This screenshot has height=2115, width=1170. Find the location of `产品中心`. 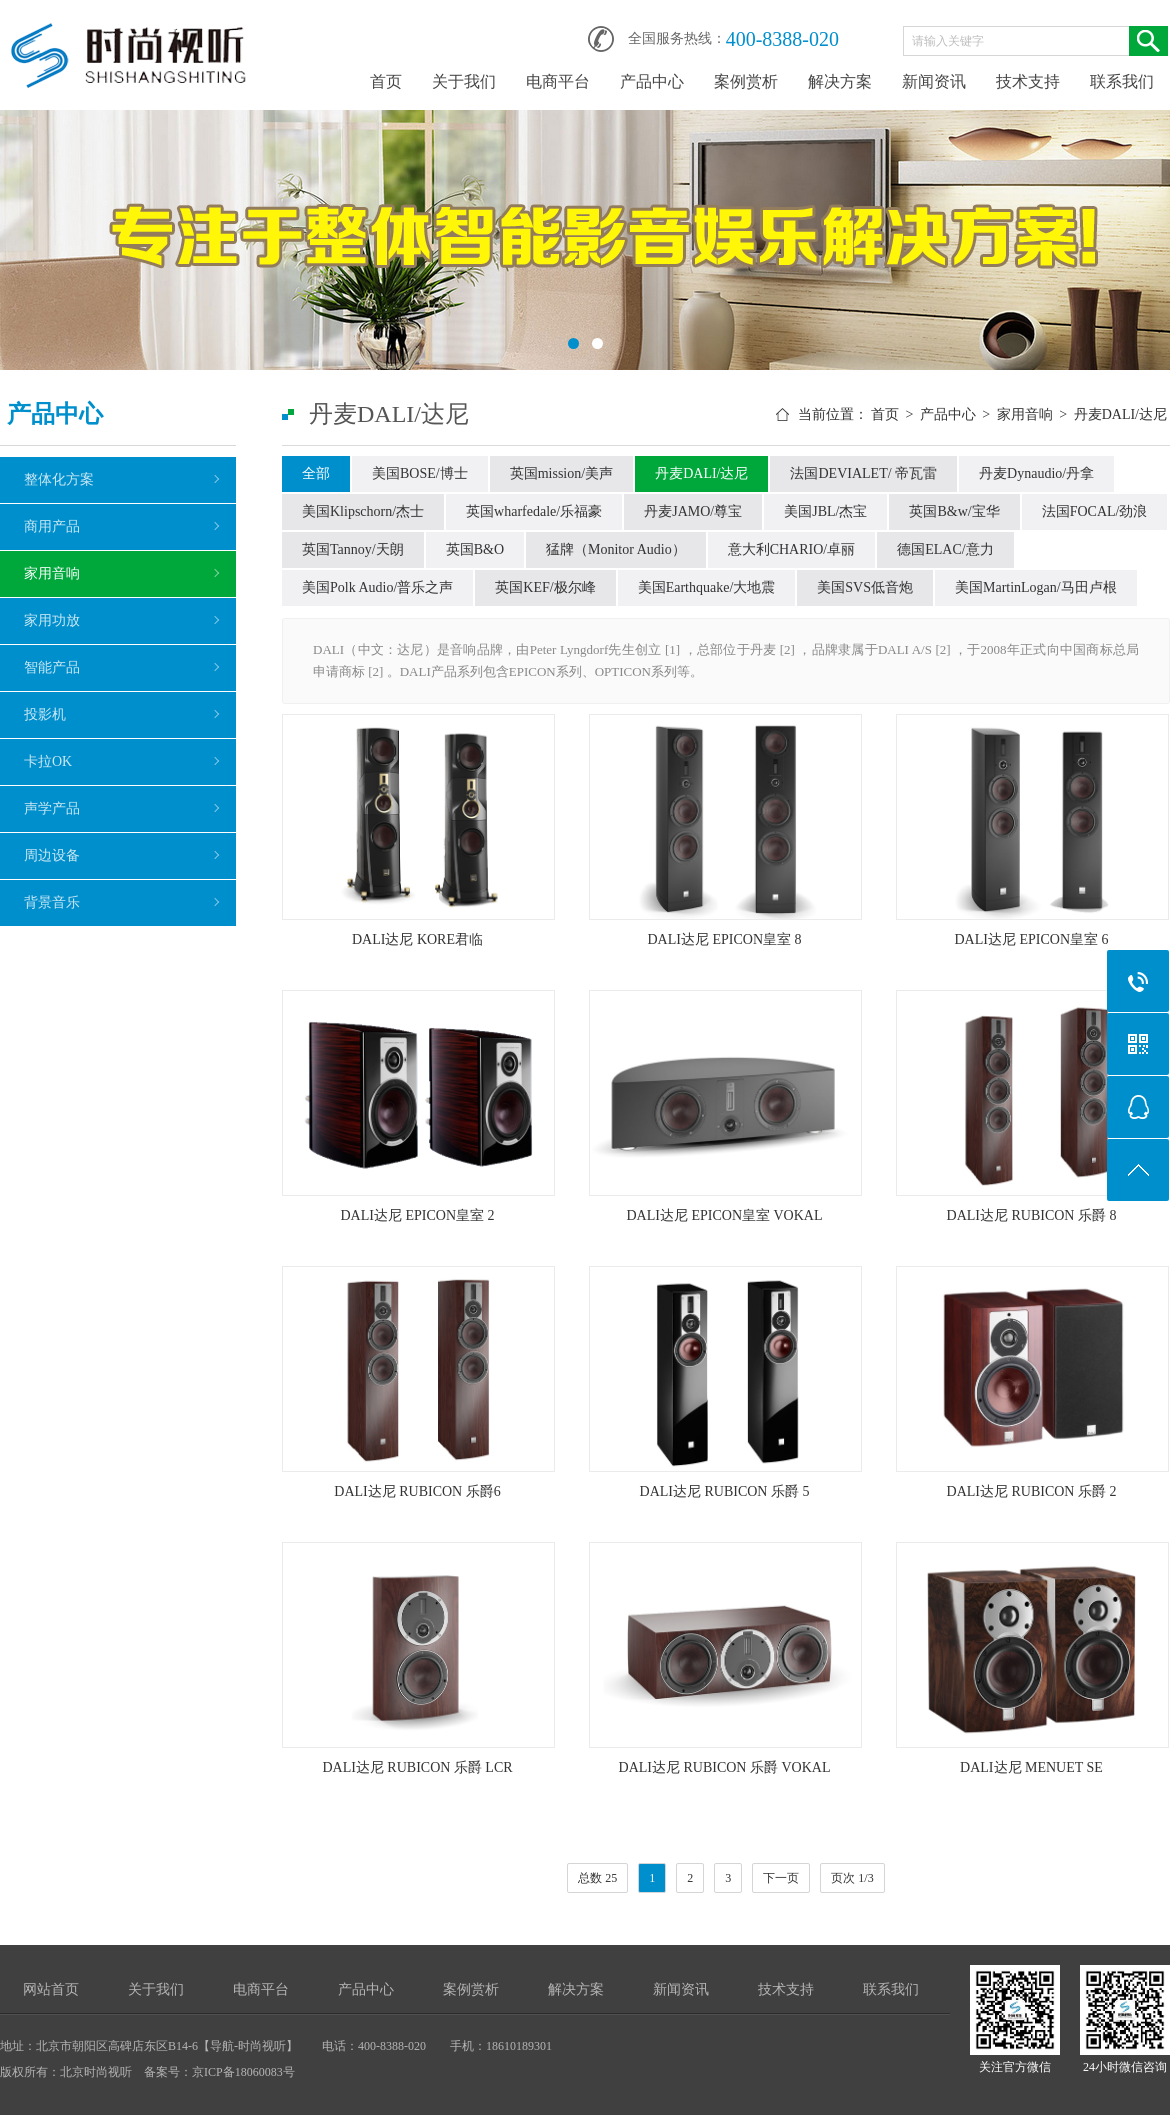

产品中心 is located at coordinates (652, 81).